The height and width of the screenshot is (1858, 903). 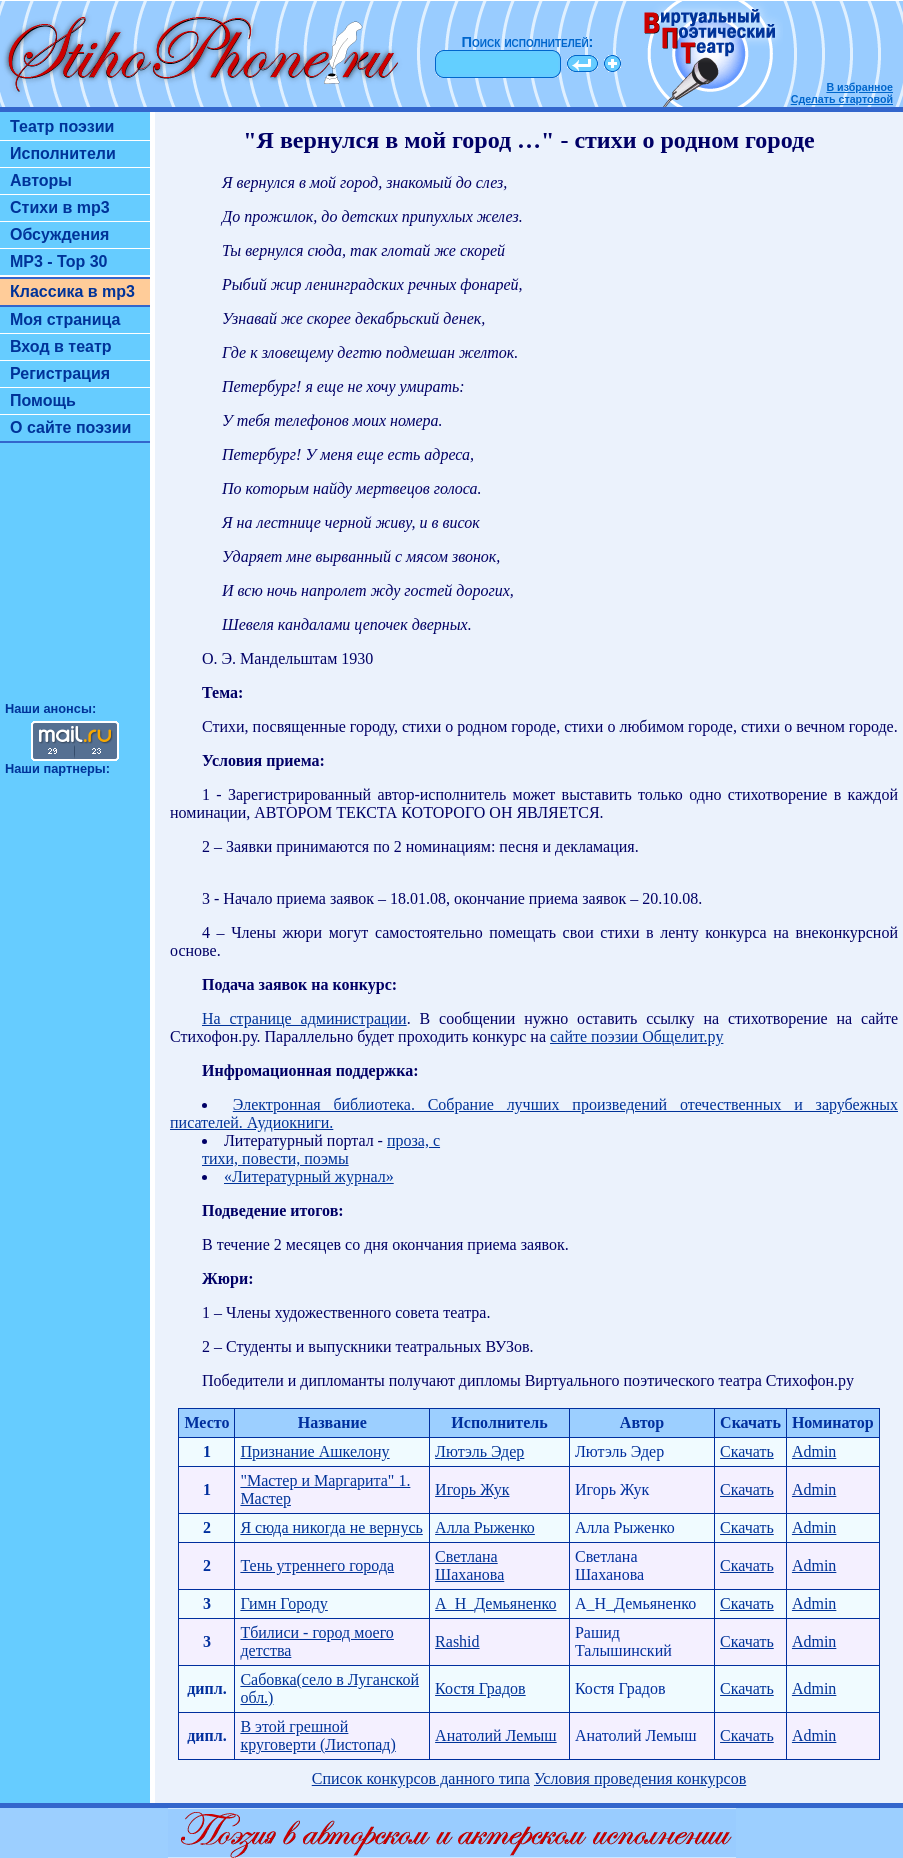 What do you see at coordinates (304, 1018) in the screenshot?
I see `На странице администрации` at bounding box center [304, 1018].